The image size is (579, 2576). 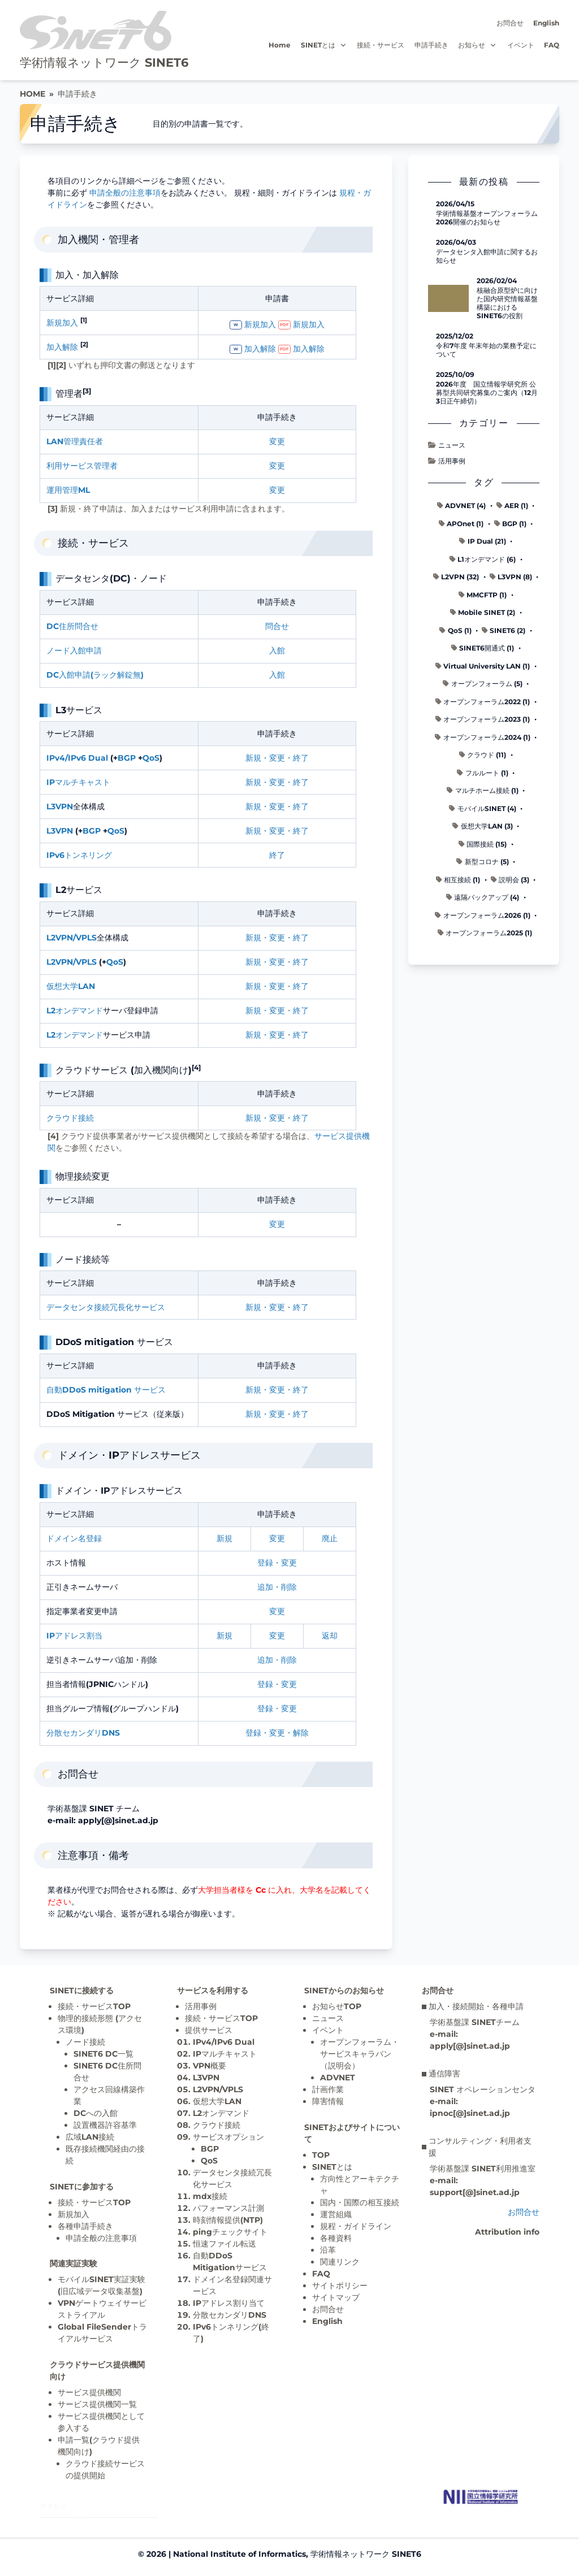 I want to click on オープンフォーラム (5), so click(x=482, y=683).